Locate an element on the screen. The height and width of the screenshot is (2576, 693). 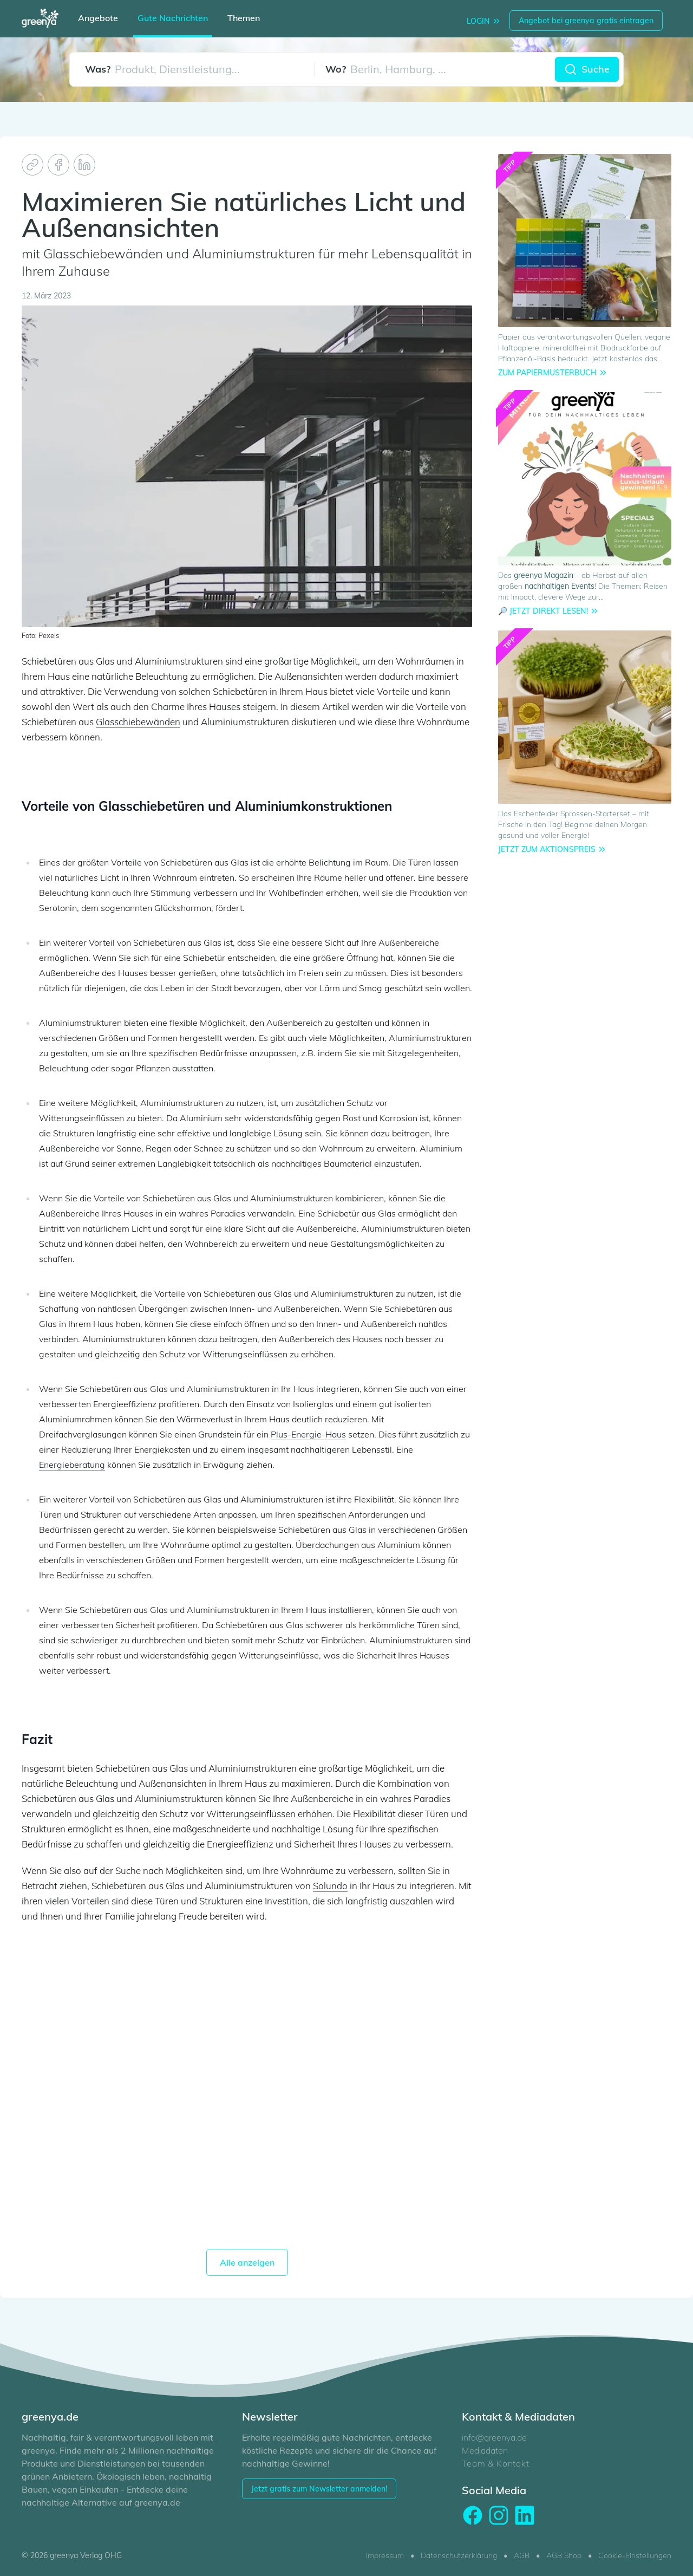
Angebote is located at coordinates (98, 17).